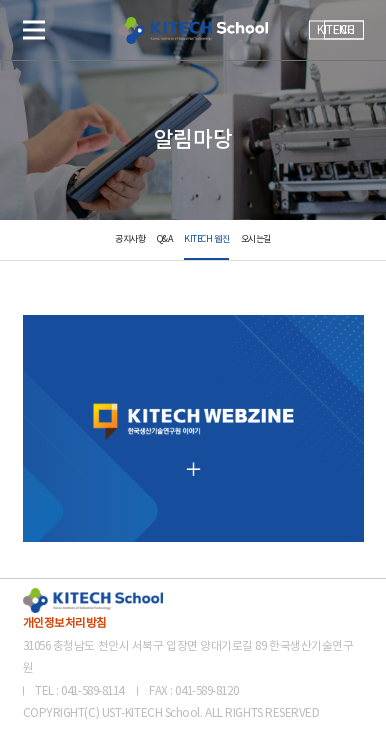 The width and height of the screenshot is (386, 735). I want to click on 오시는길, so click(256, 239).